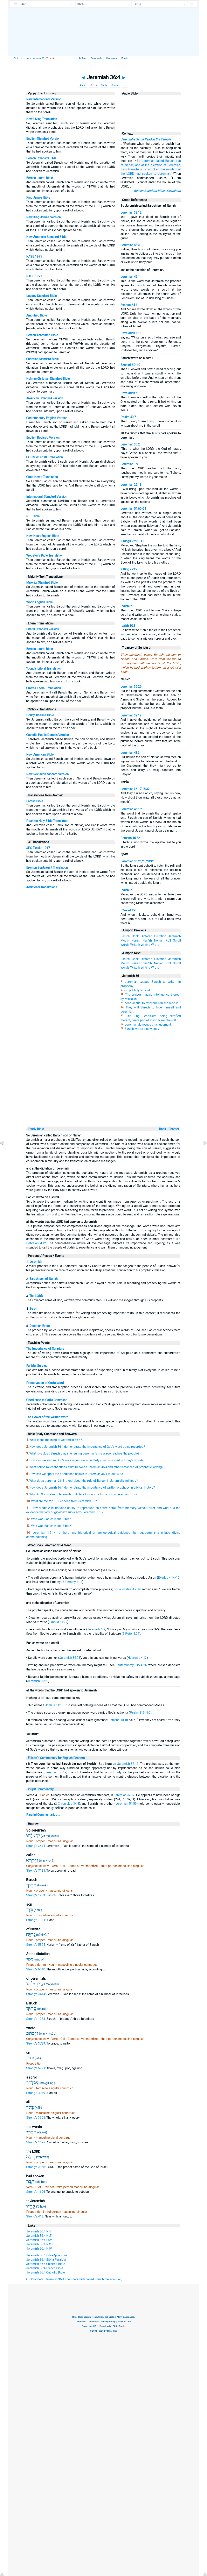  What do you see at coordinates (135, 945) in the screenshot?
I see `Writeth` at bounding box center [135, 945].